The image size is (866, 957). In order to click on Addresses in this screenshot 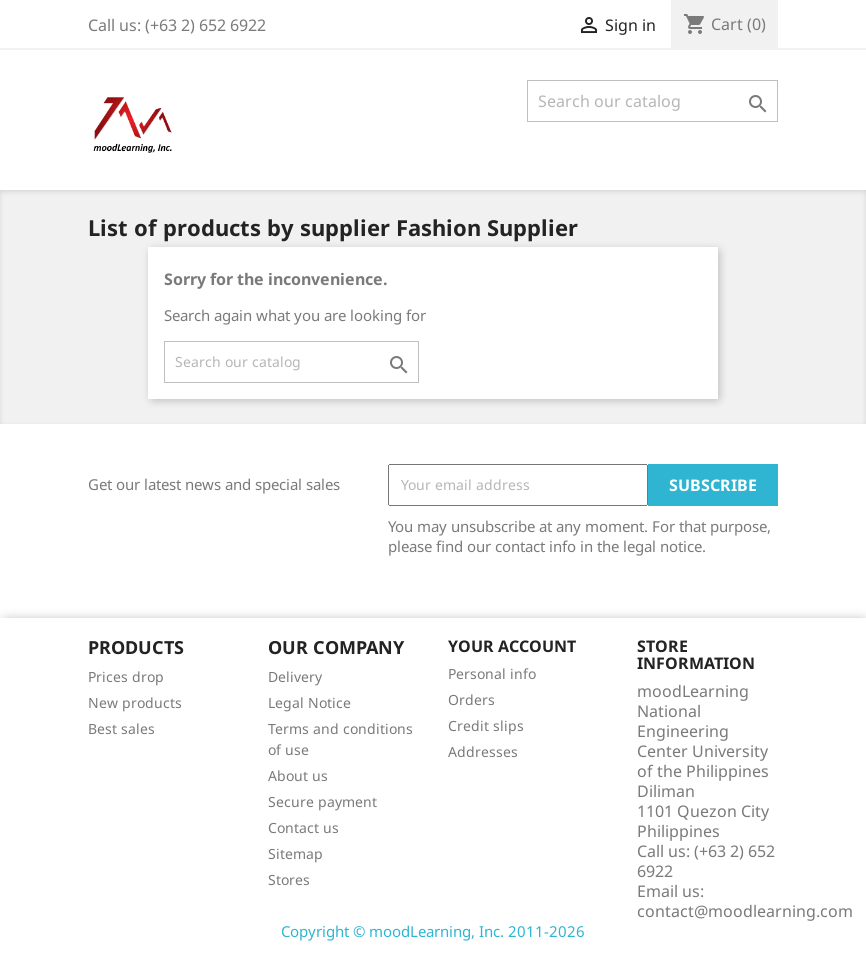, I will do `click(483, 751)`.